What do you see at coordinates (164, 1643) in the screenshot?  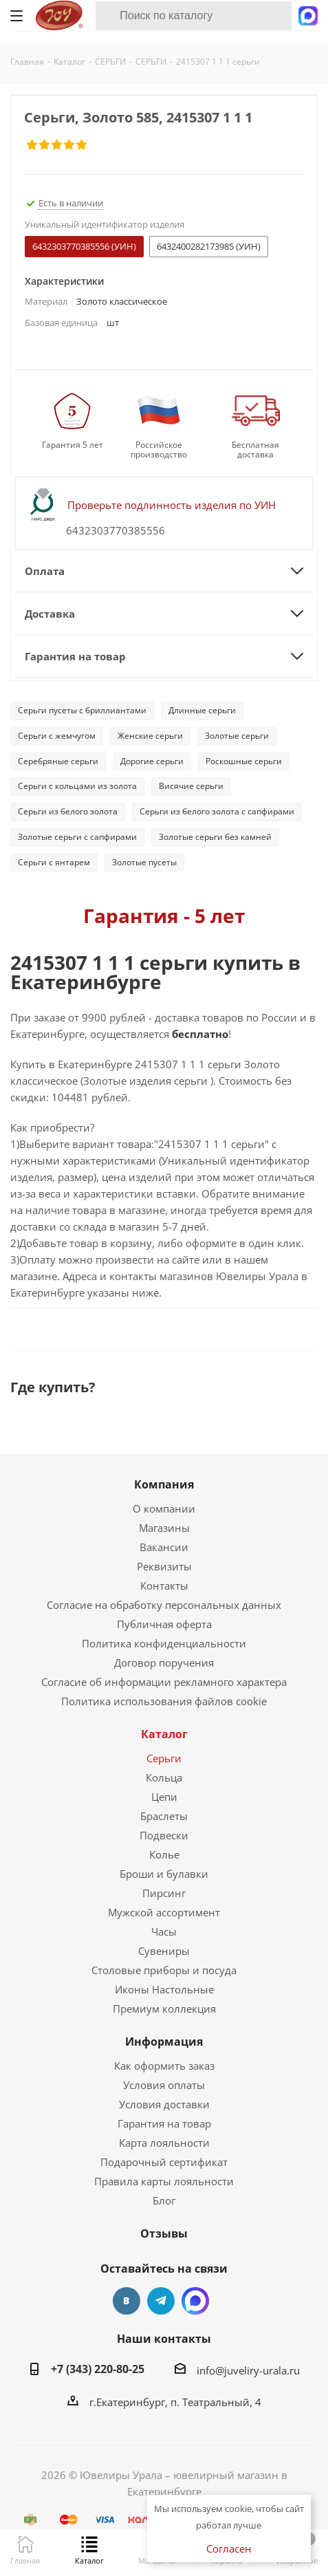 I see `Политика конфиденциальности` at bounding box center [164, 1643].